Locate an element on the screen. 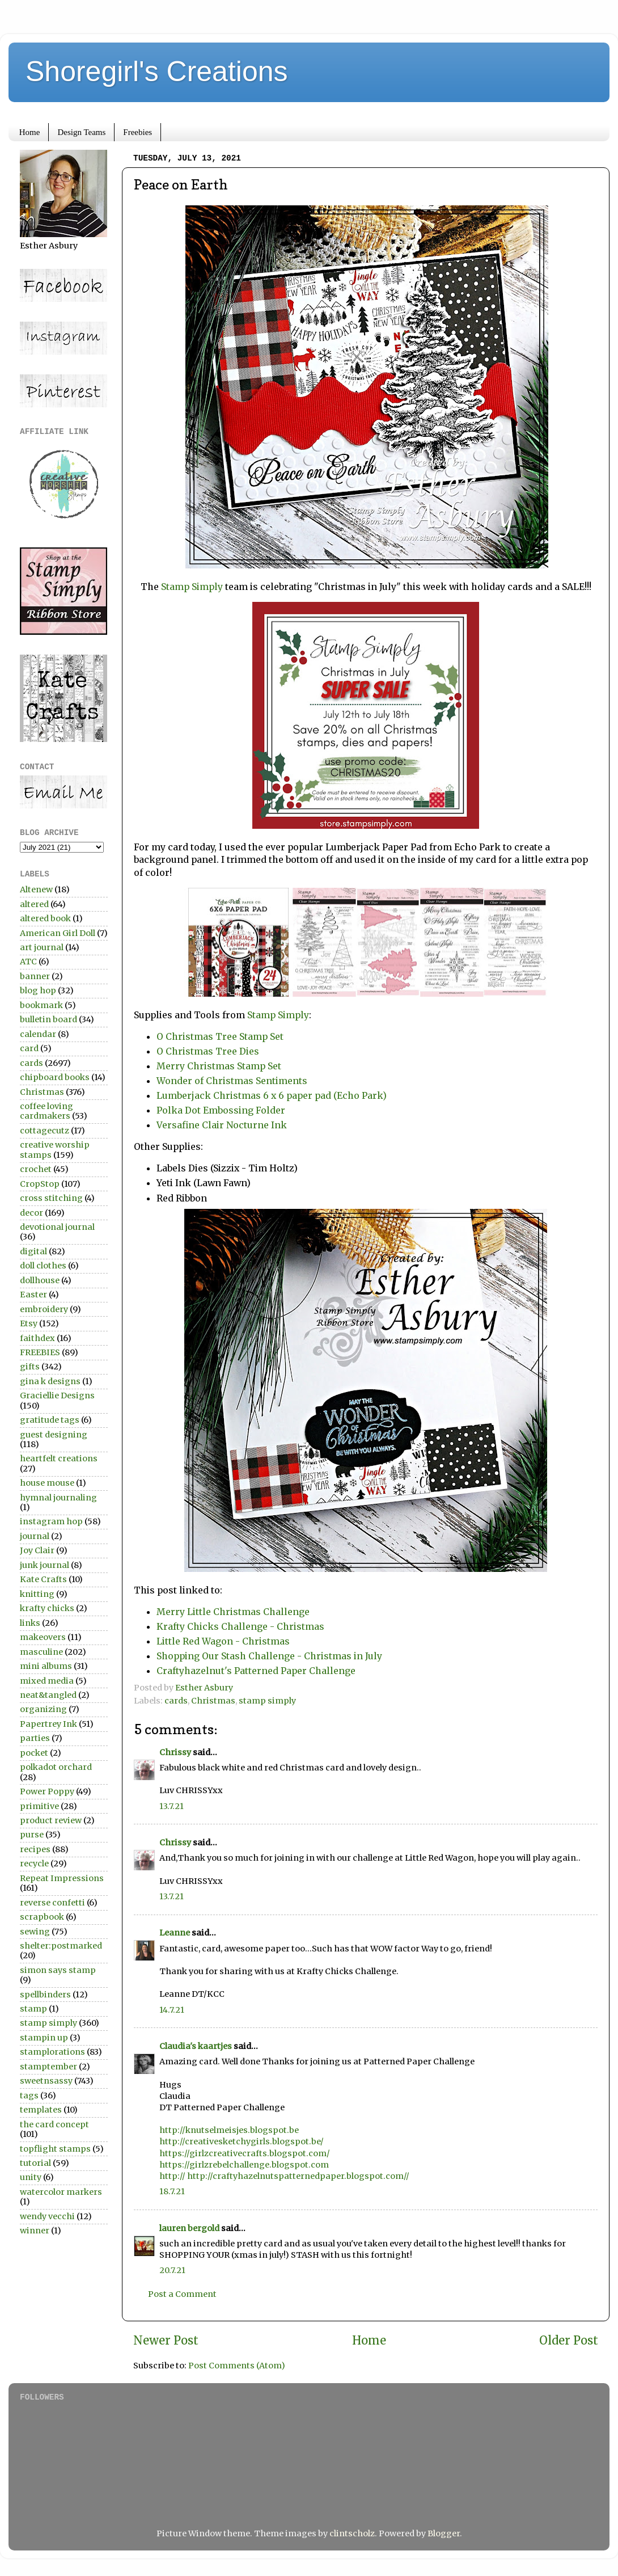 The width and height of the screenshot is (618, 2576). calendar is located at coordinates (38, 1034).